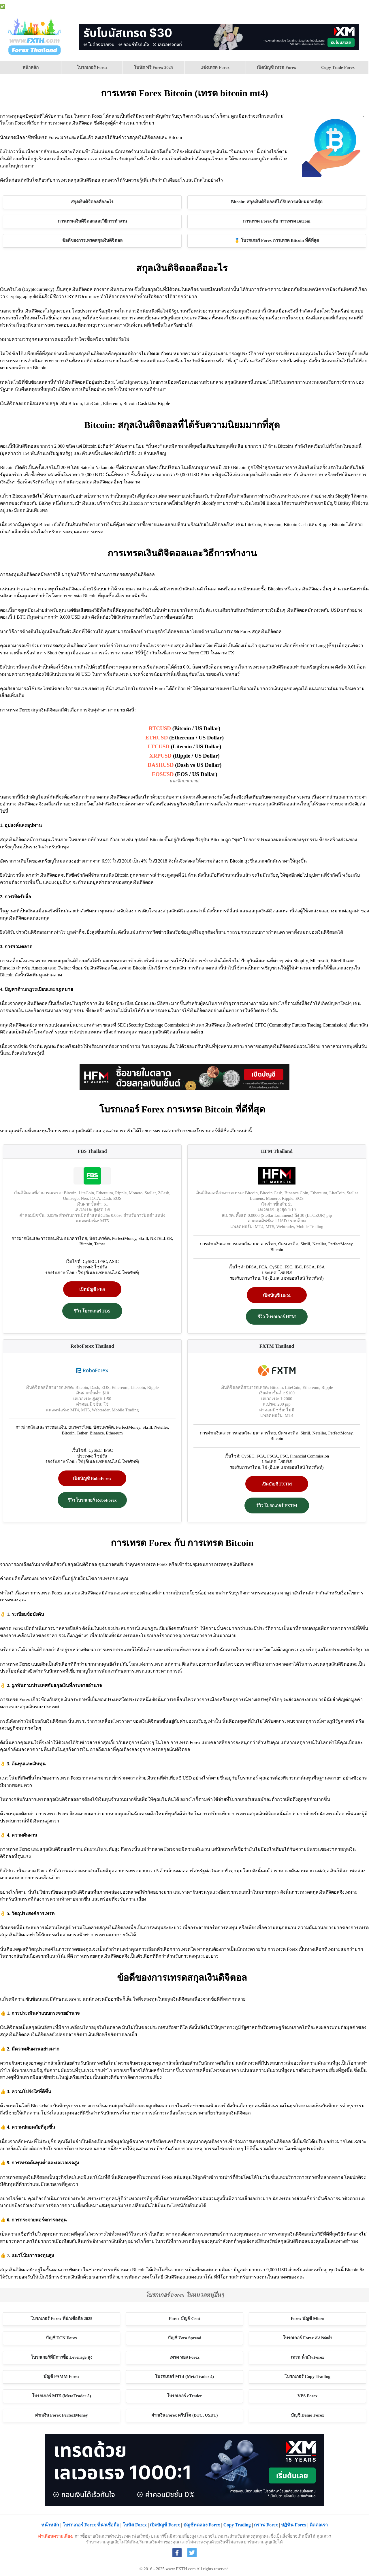  Describe the element at coordinates (277, 1317) in the screenshot. I see `รีวิว โบรกเกอร์ HFM` at that location.